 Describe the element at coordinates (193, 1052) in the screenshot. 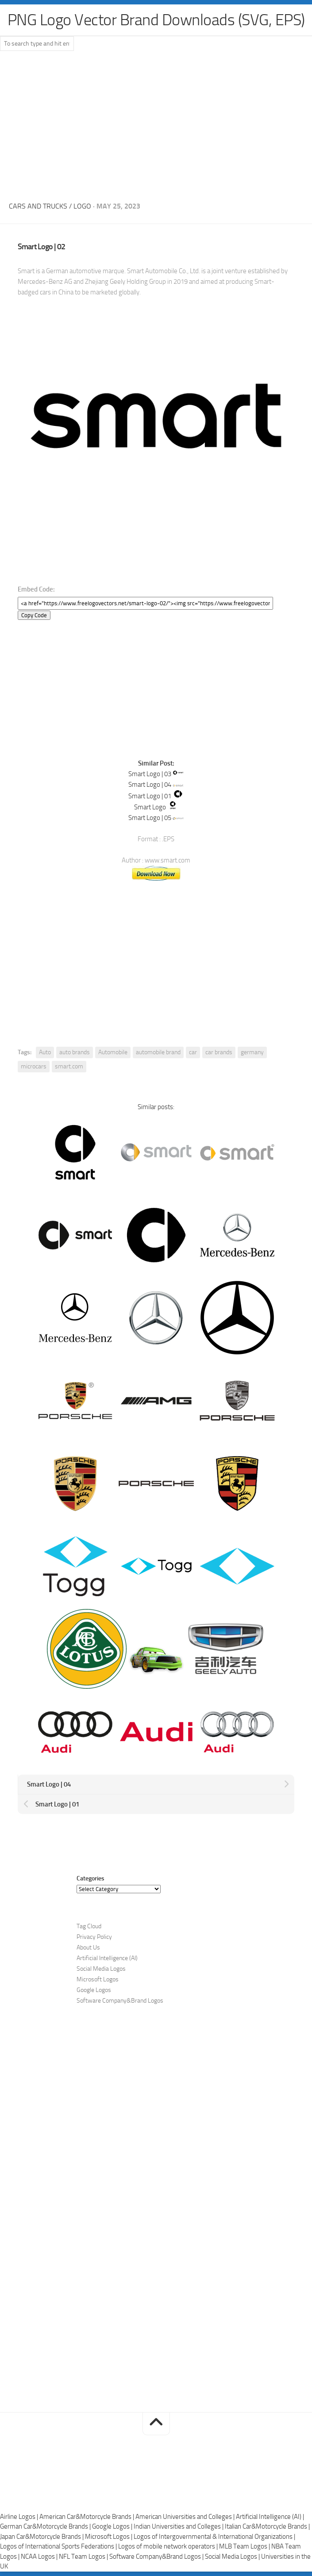

I see `car` at that location.